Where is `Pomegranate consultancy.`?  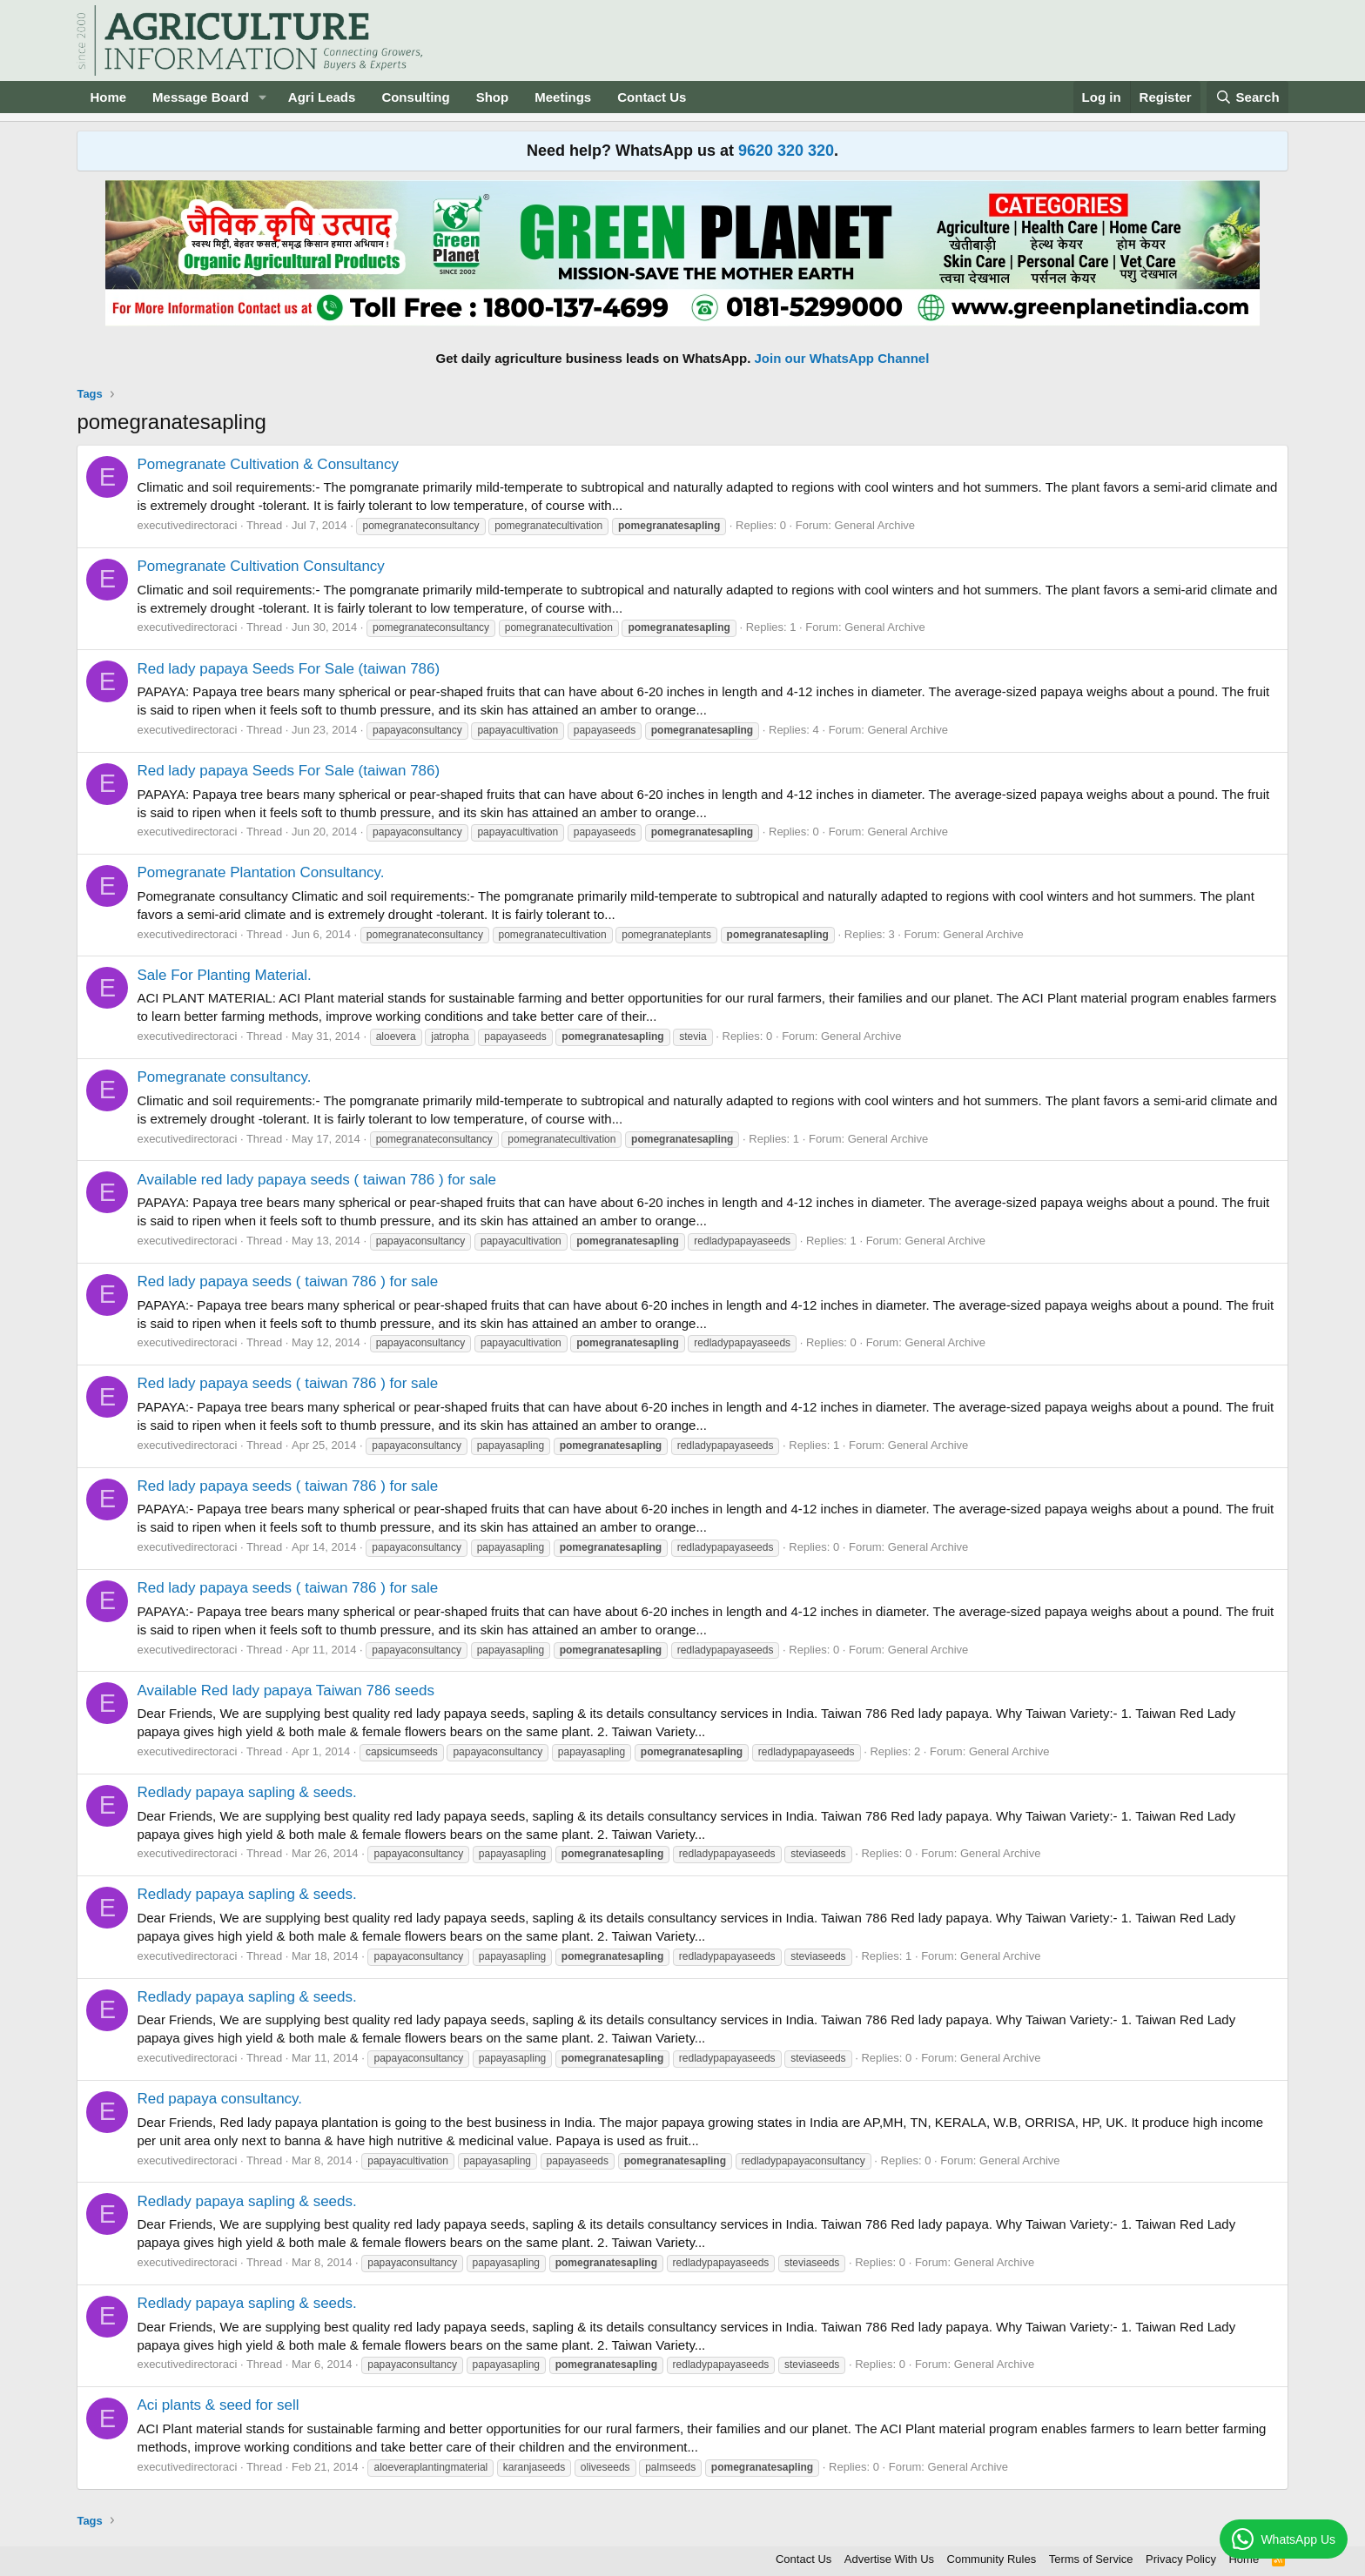 Pomegranate consultancy. is located at coordinates (224, 1077).